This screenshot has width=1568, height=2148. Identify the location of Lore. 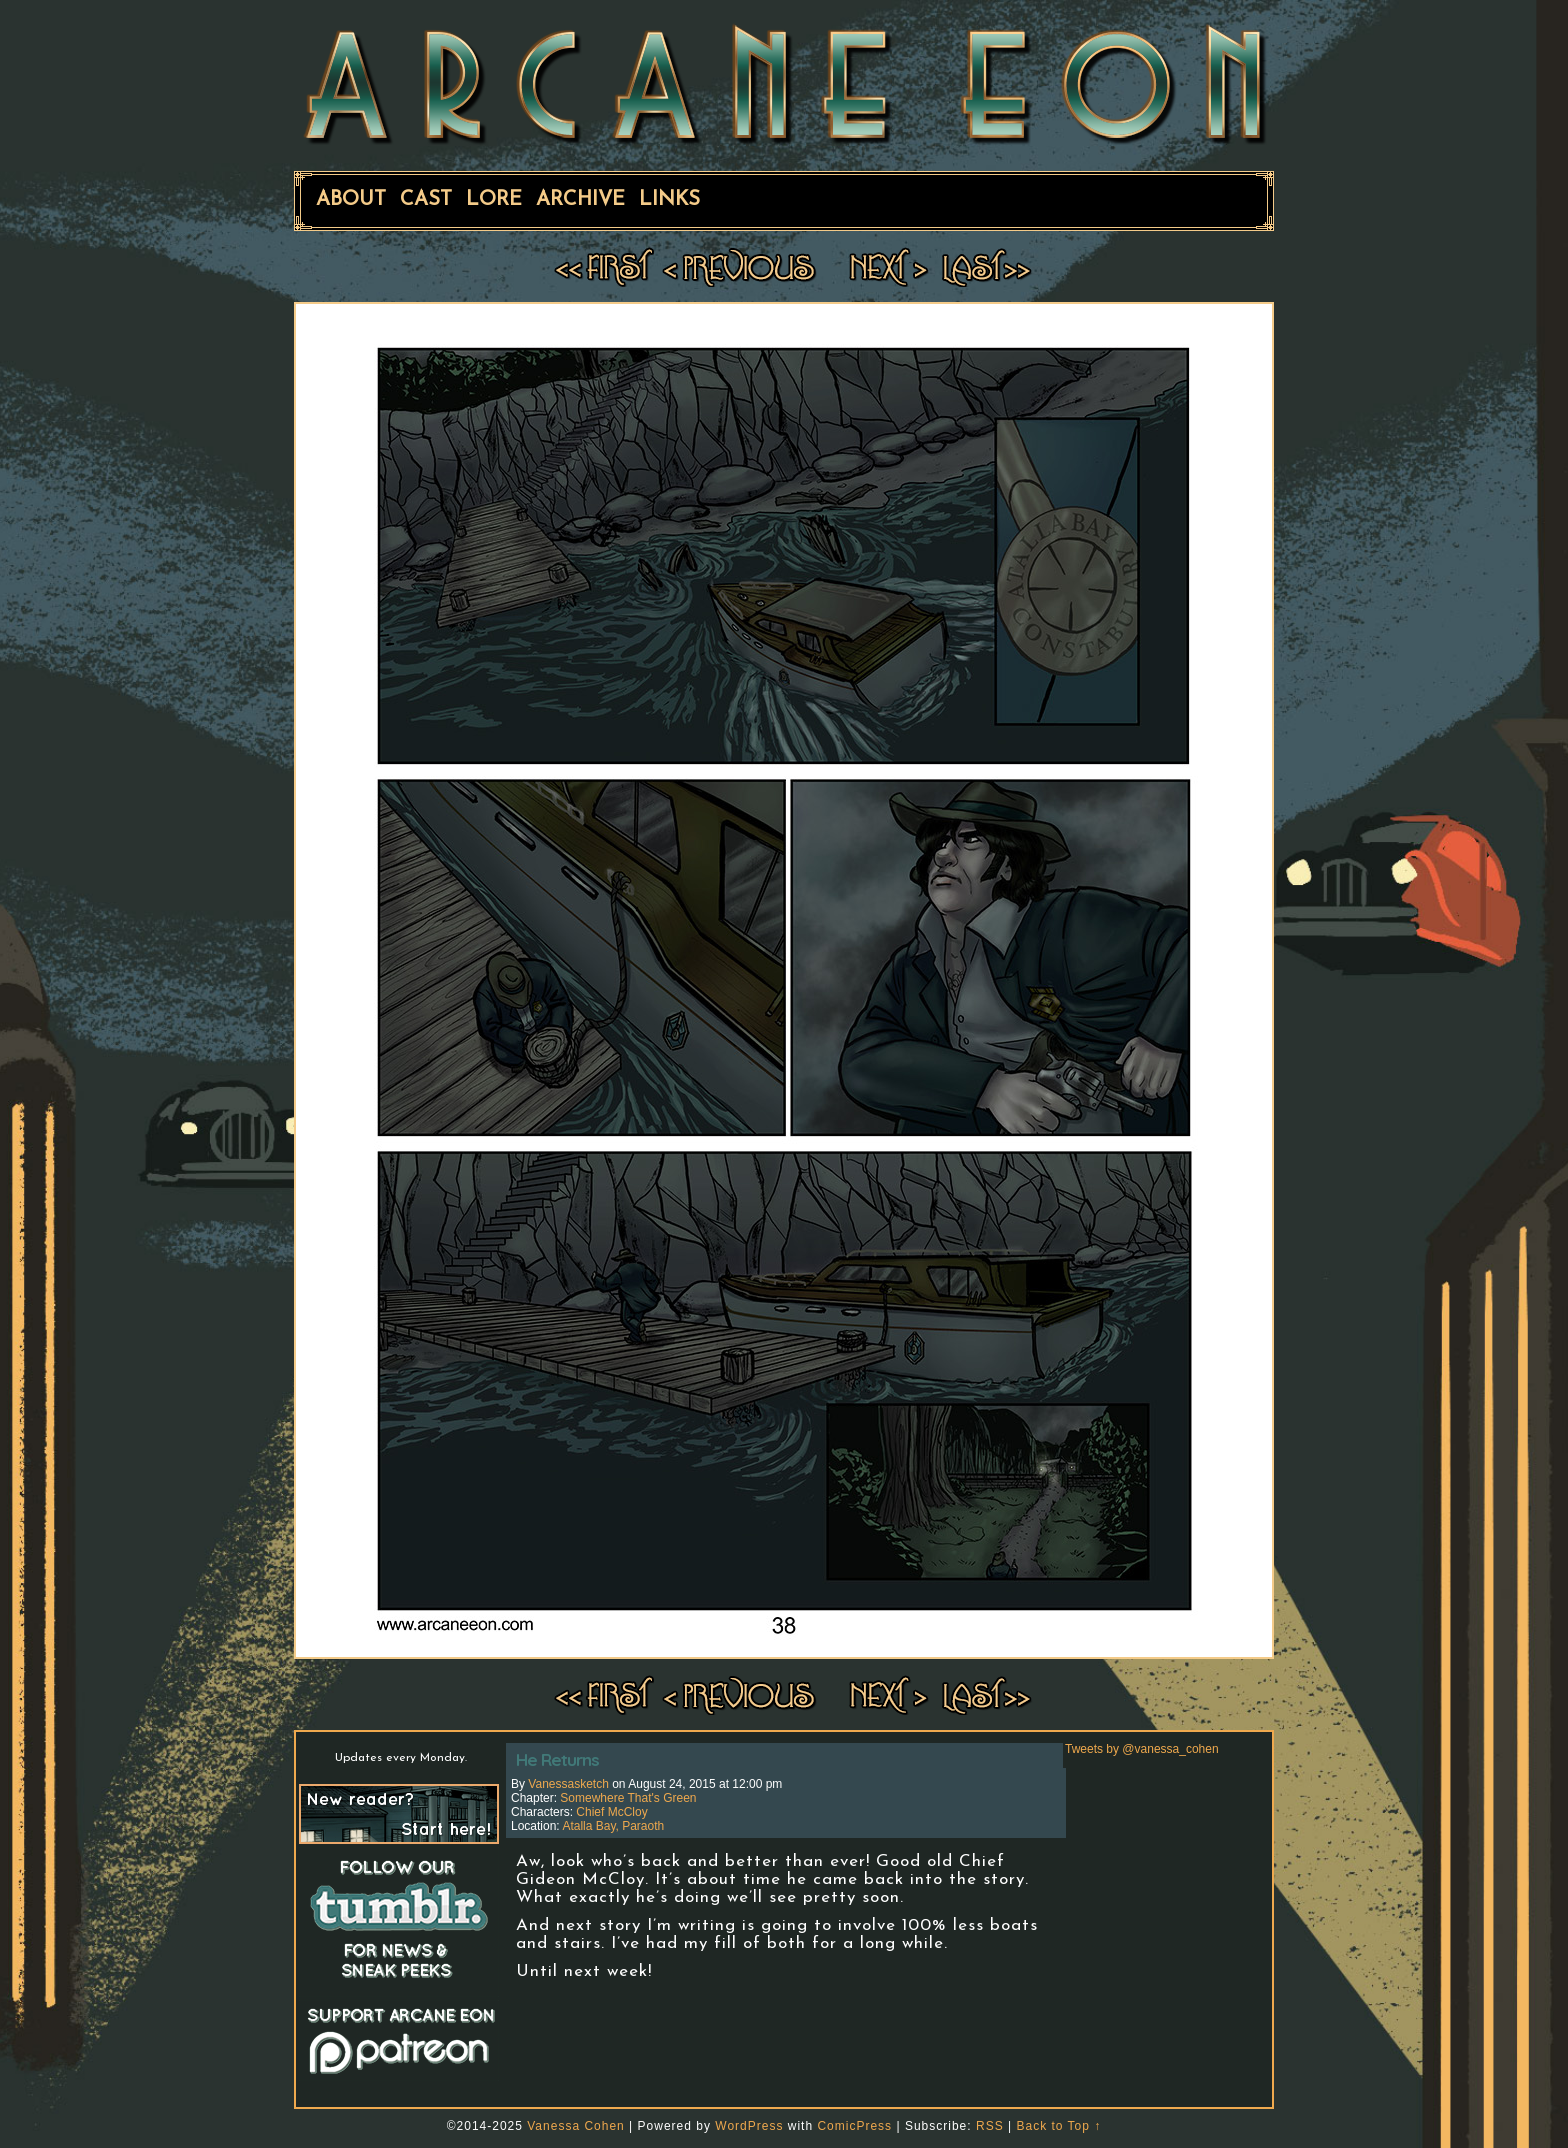
(494, 200).